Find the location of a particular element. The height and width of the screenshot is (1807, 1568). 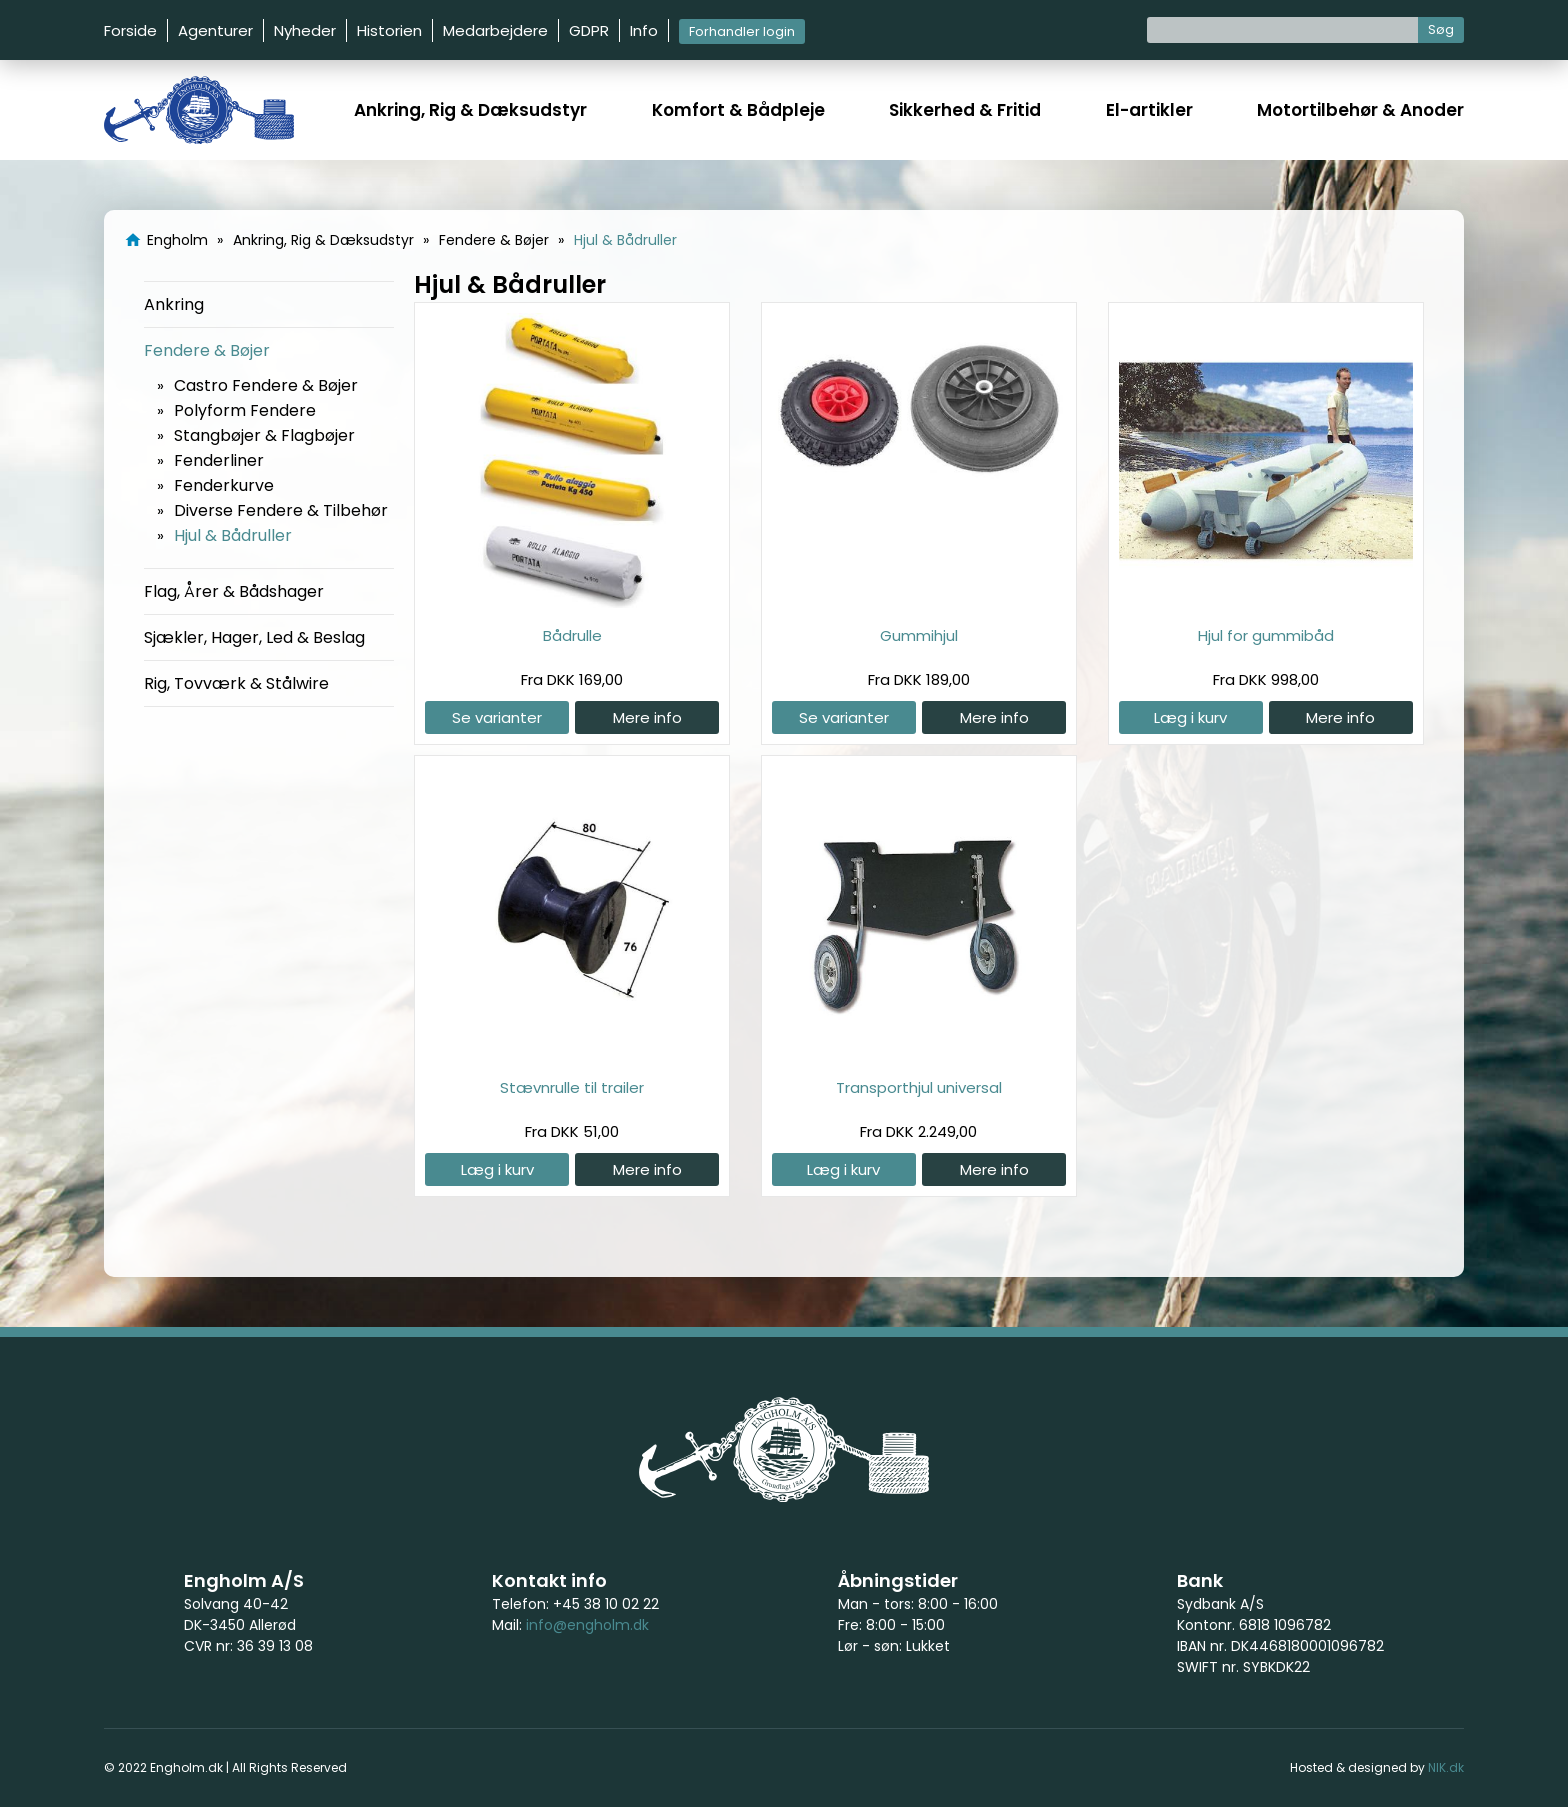

Rig, Tovværk & Stålwire is located at coordinates (236, 683).